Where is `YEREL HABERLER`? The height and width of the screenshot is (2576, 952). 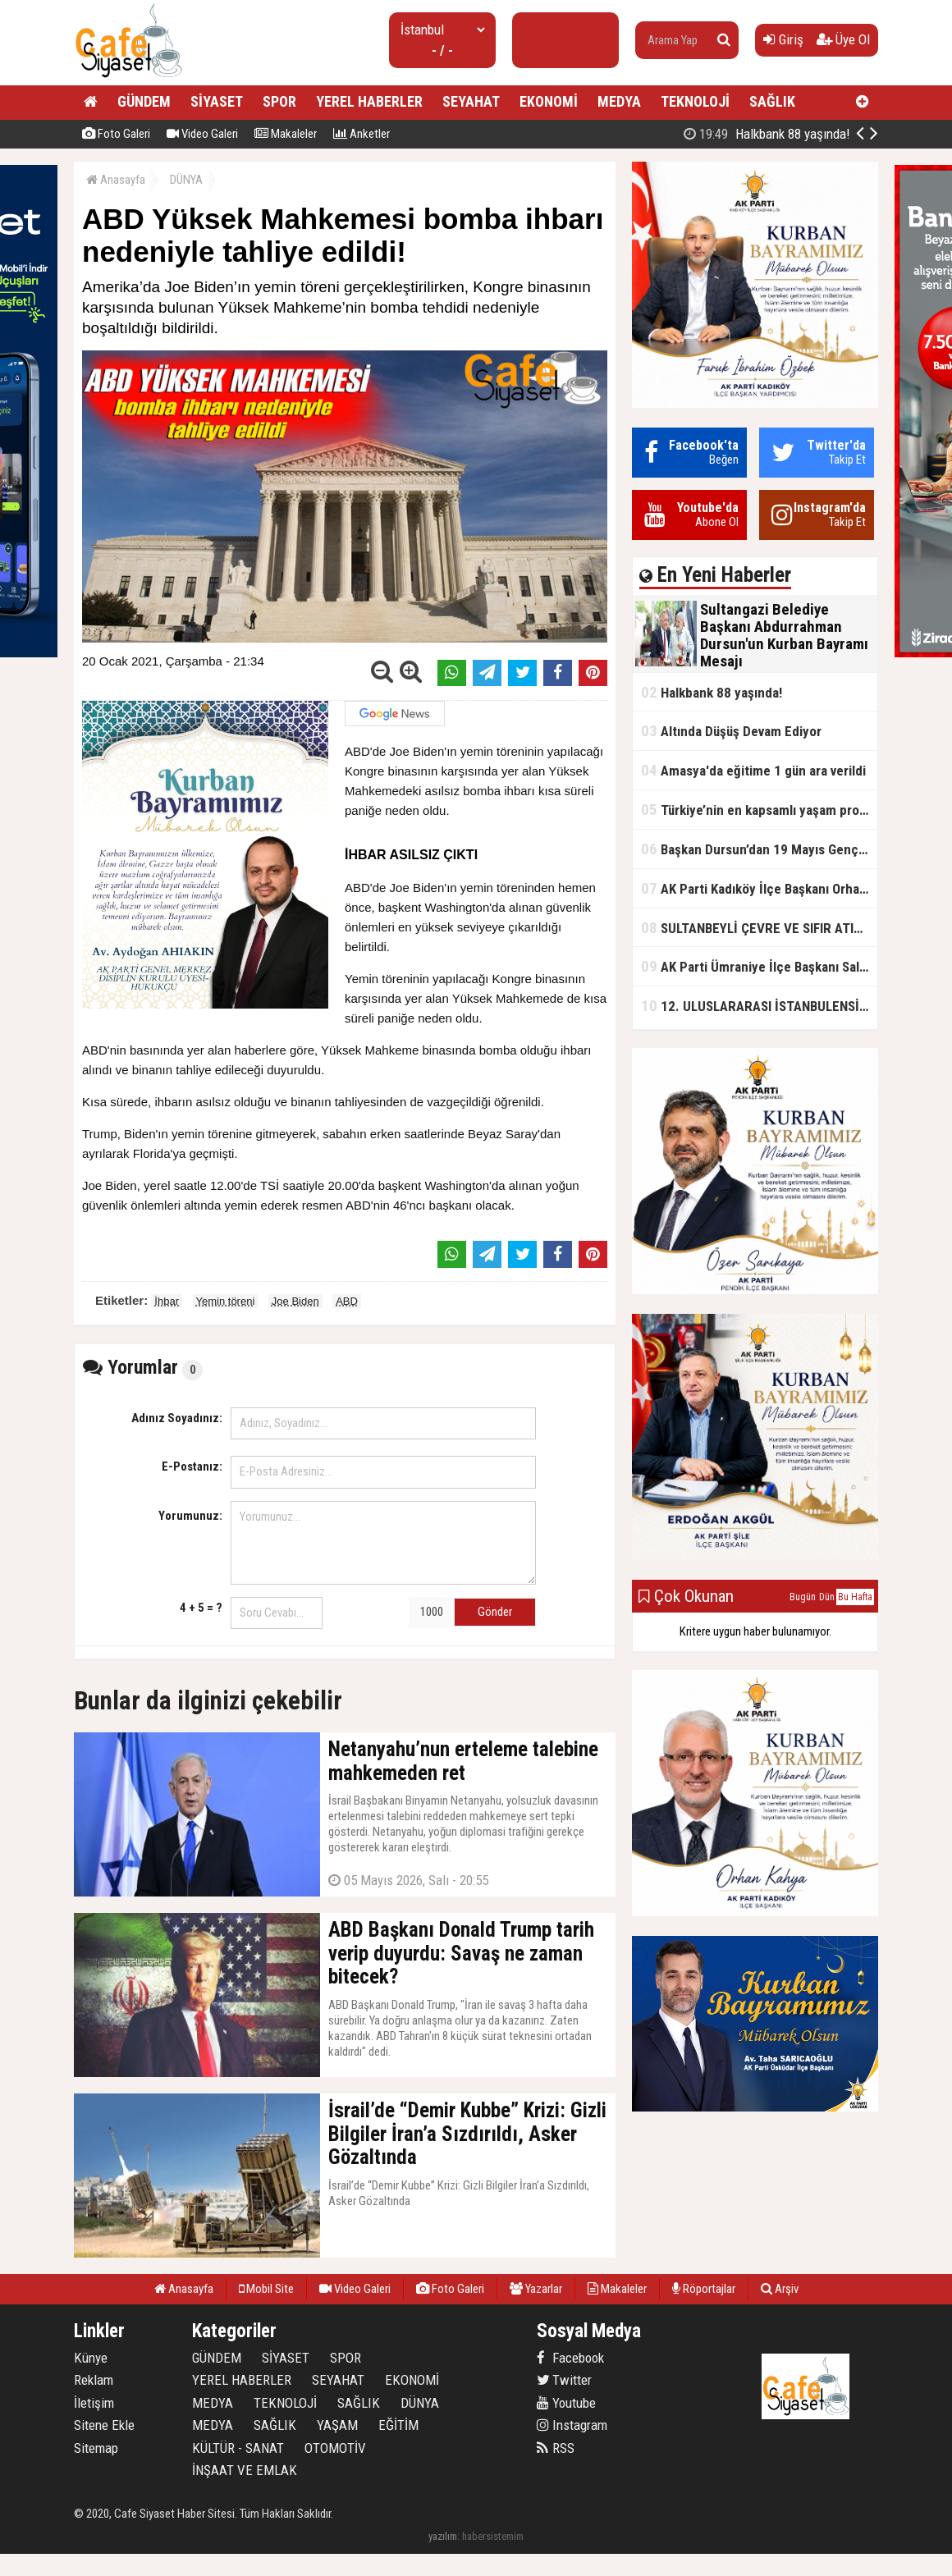
YEREL HABERLER is located at coordinates (369, 101).